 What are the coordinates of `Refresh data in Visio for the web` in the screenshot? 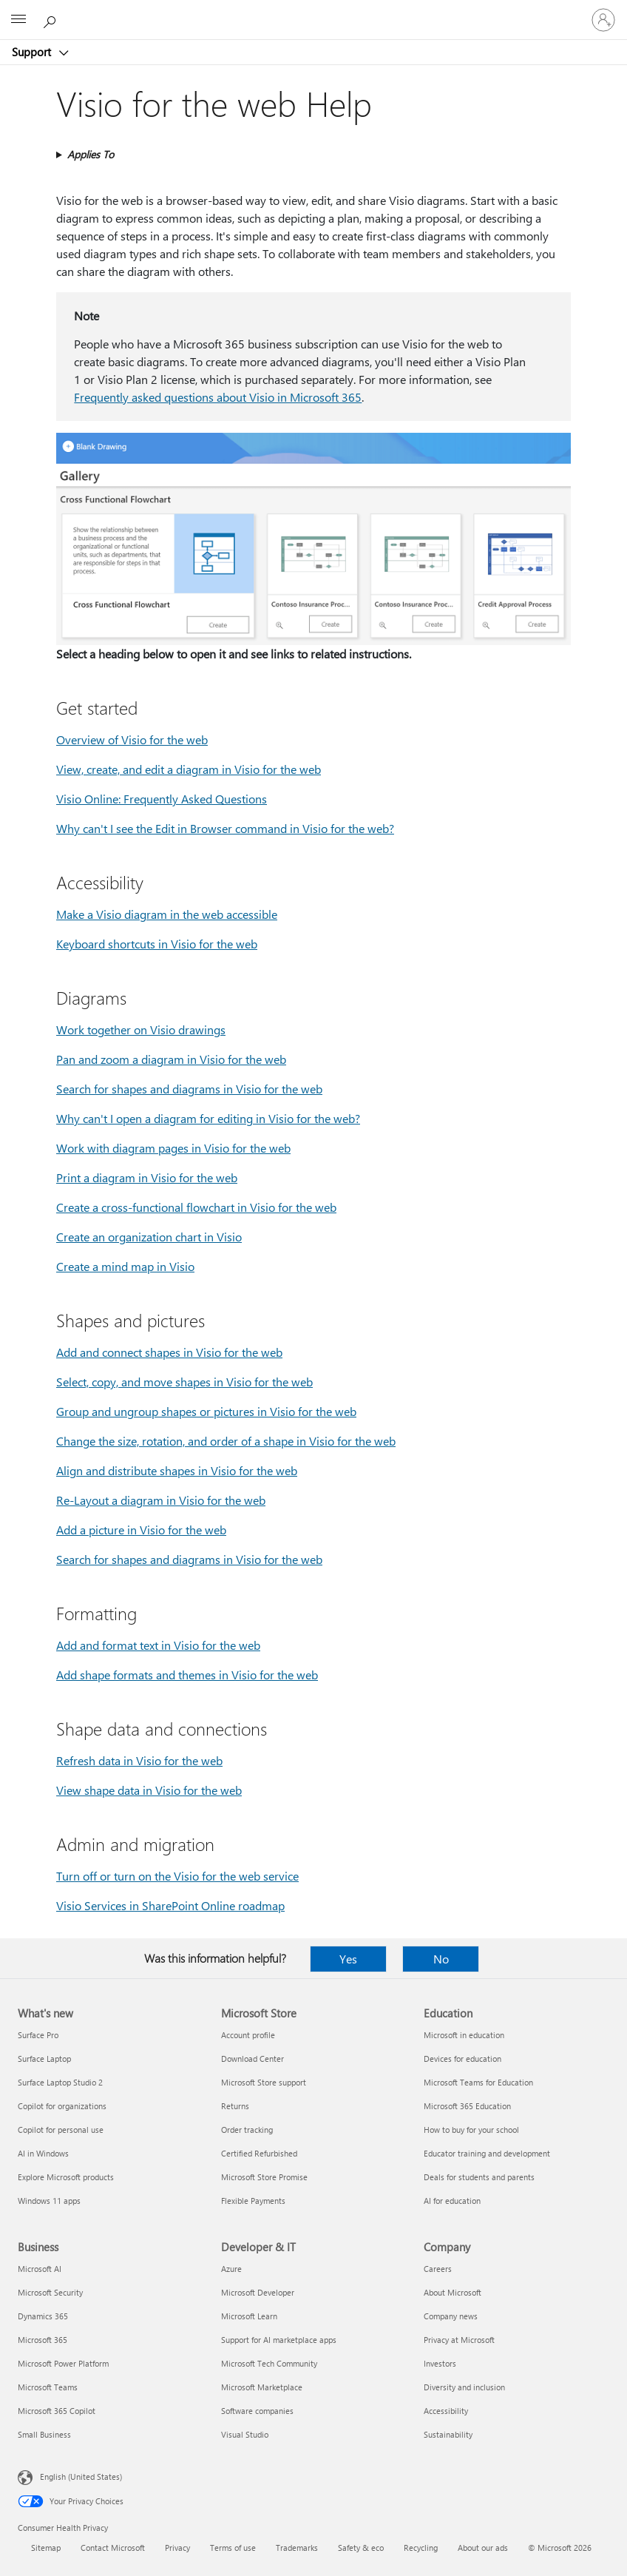 It's located at (139, 1760).